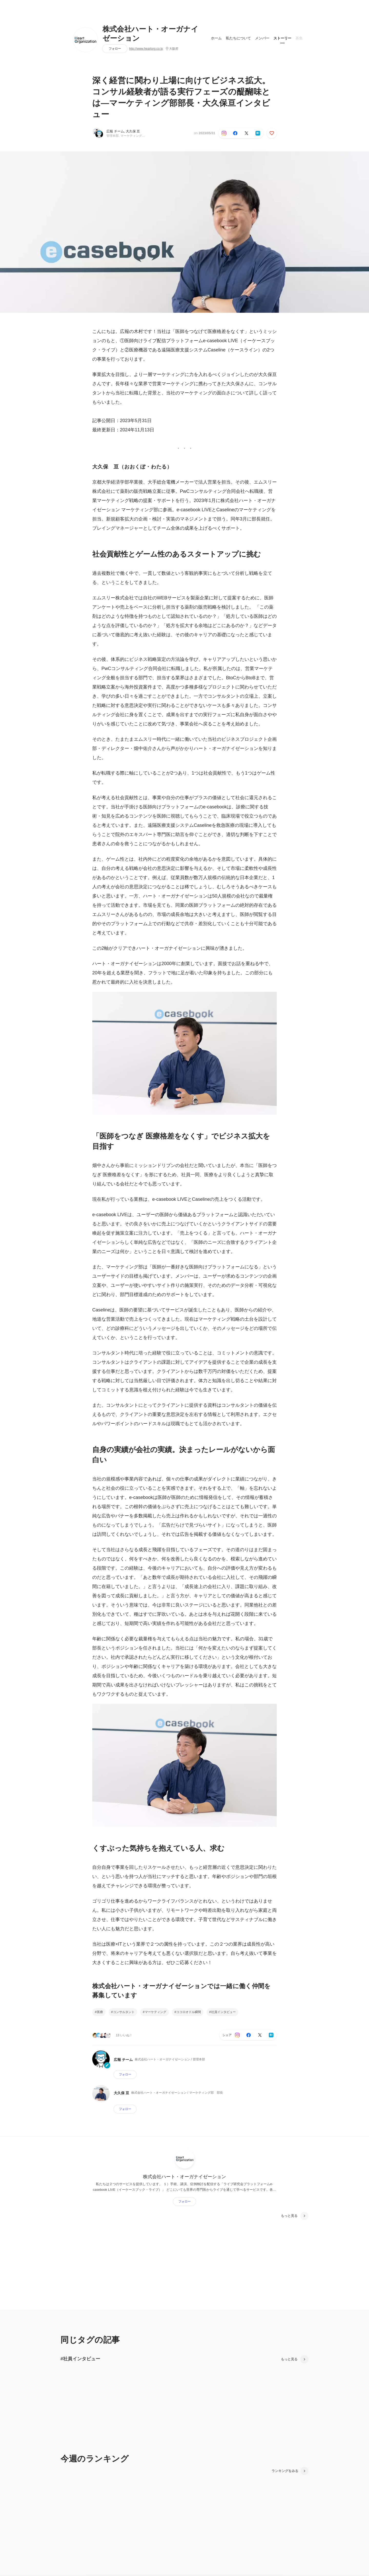 Image resolution: width=369 pixels, height=2576 pixels. Describe the element at coordinates (150, 34) in the screenshot. I see `株式会社ハート・オーガナイゼーション` at that location.